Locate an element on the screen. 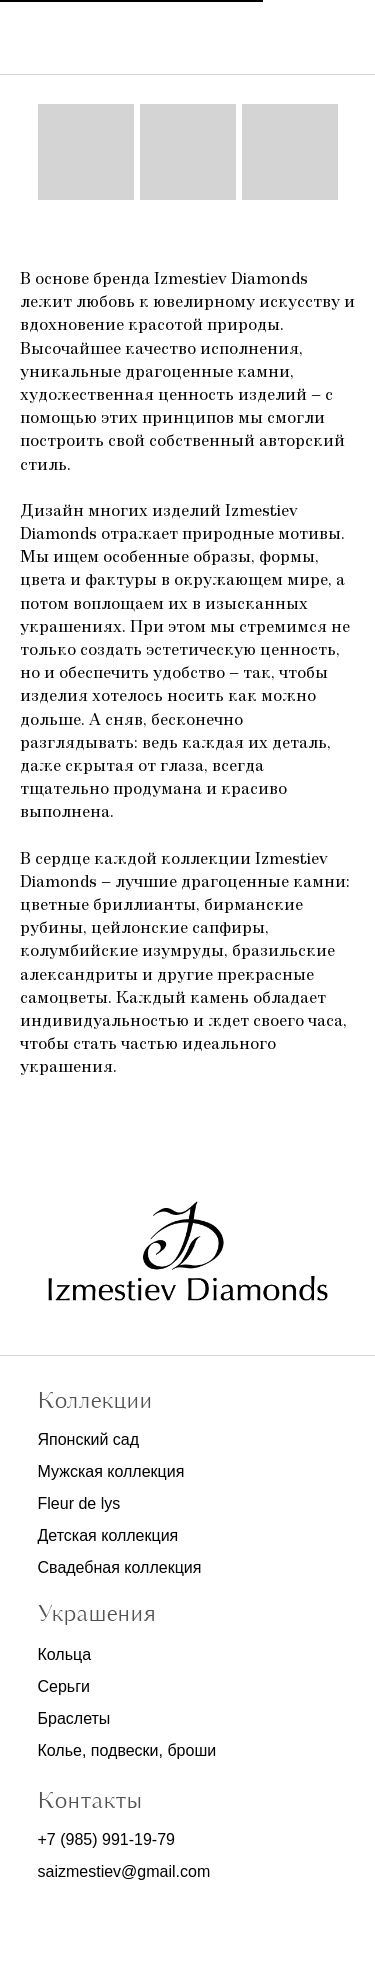 The width and height of the screenshot is (375, 1966). saizmestiev@gmail.com is located at coordinates (124, 1871).